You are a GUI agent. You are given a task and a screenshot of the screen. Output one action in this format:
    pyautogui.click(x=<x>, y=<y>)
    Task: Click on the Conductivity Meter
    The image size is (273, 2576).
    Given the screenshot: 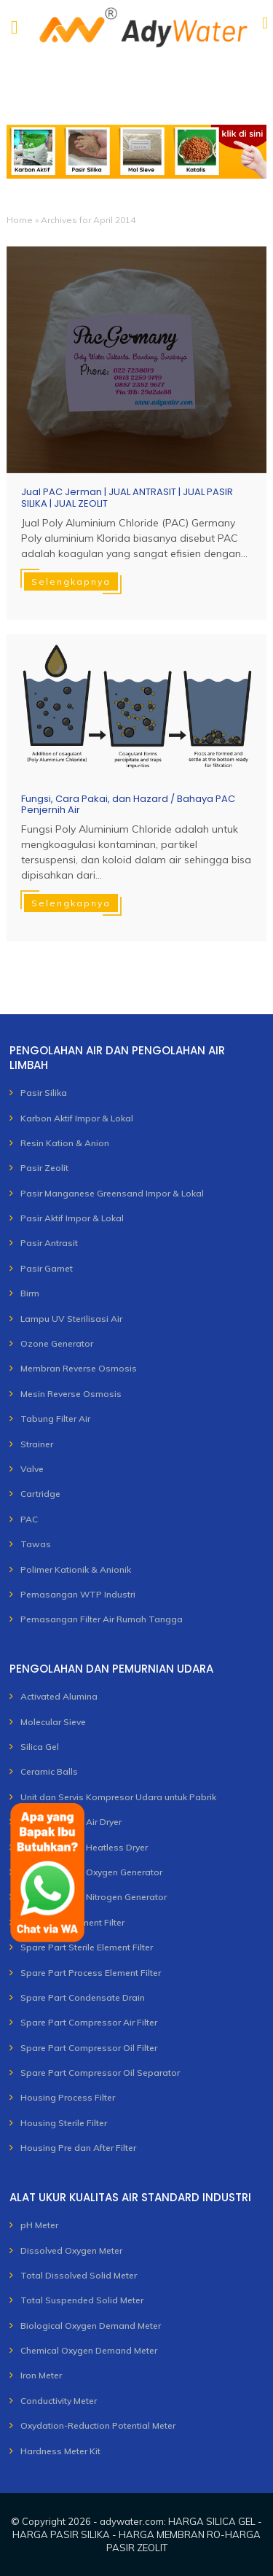 What is the action you would take?
    pyautogui.click(x=58, y=2400)
    